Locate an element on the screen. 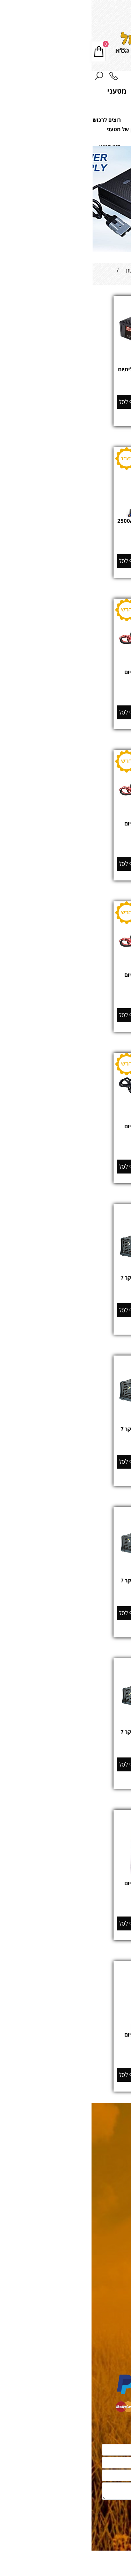  [מטען מצברים אלקטרוני מבוקר 7 שלבים 24V 10A] is located at coordinates (65, 1719).